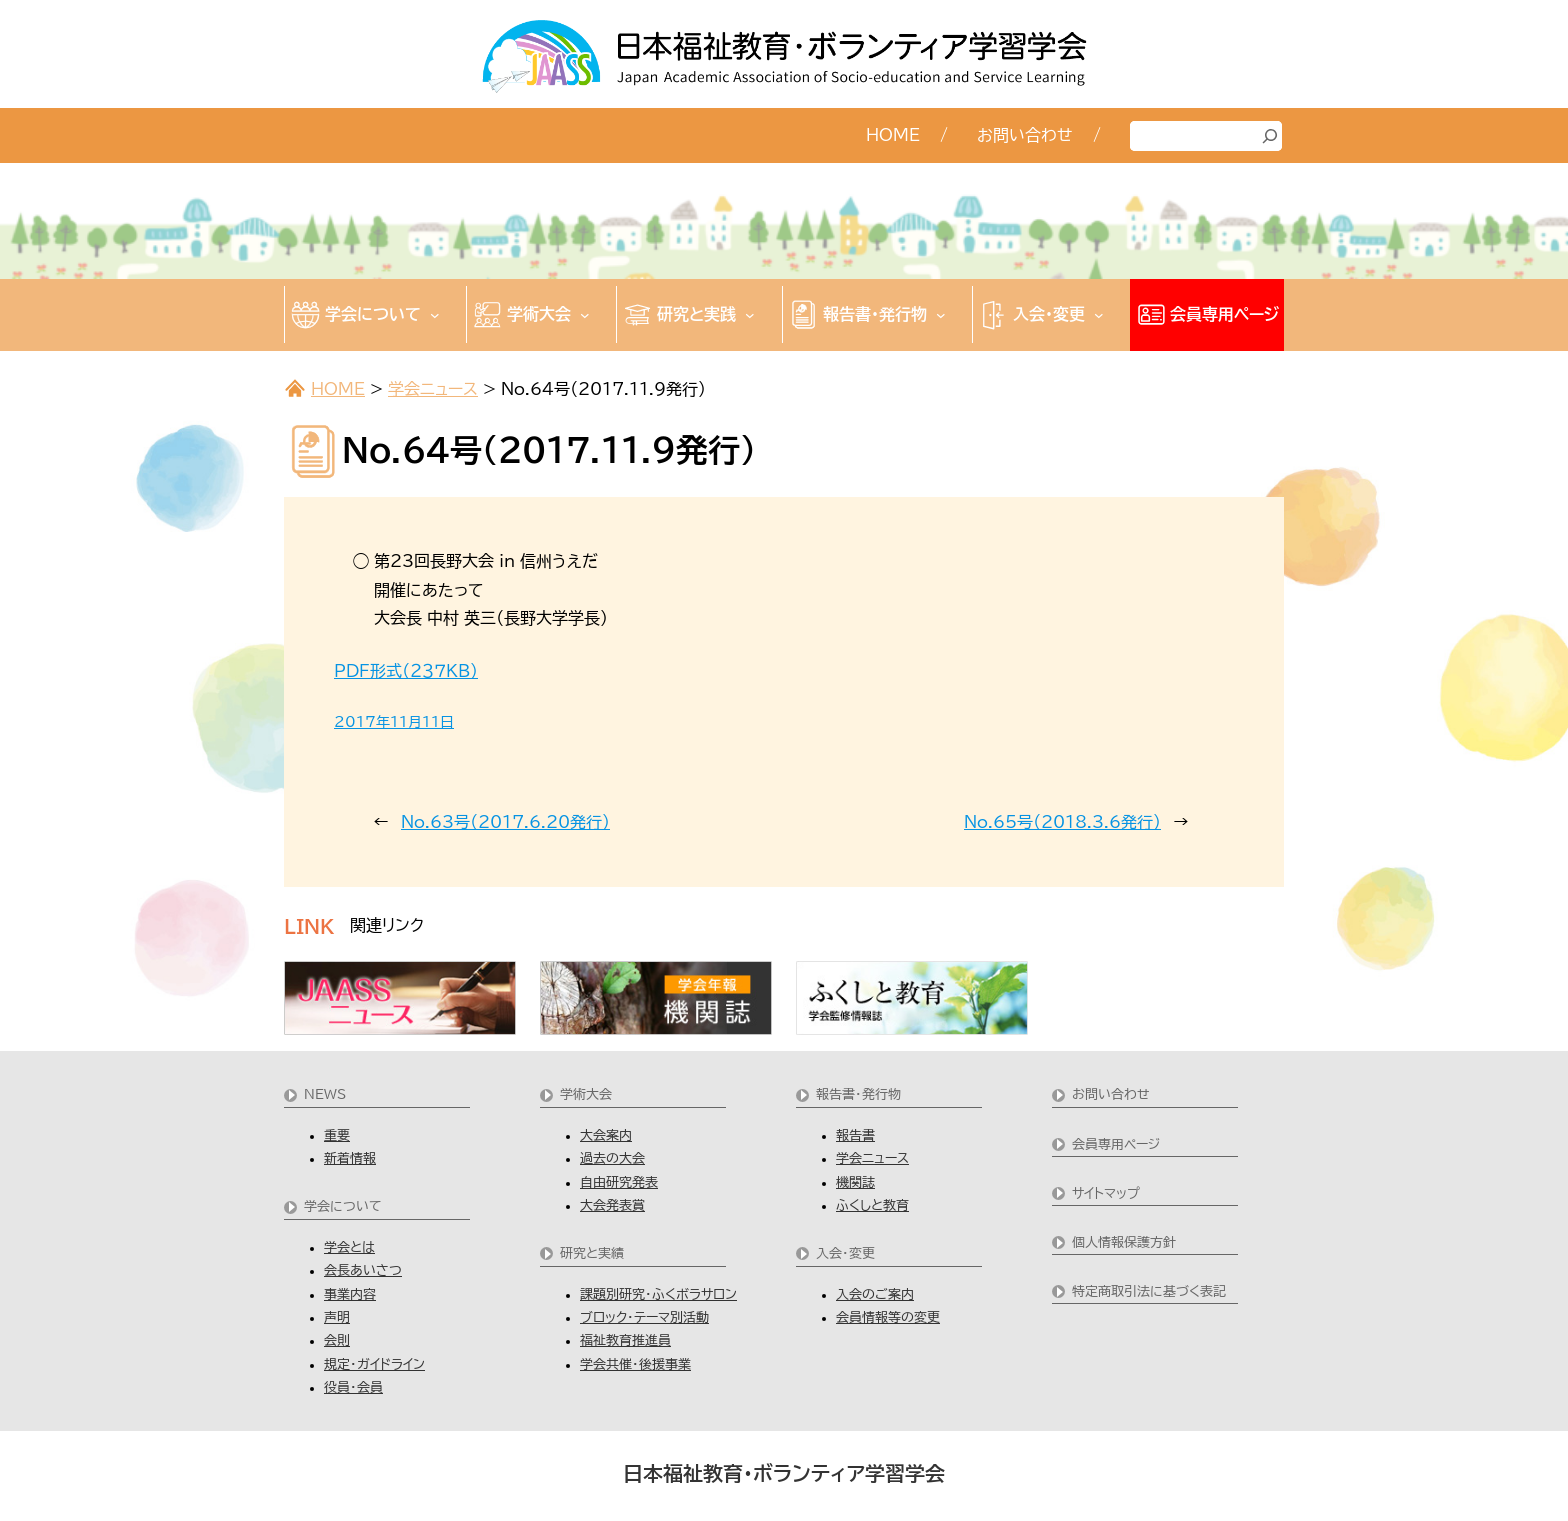 This screenshot has width=1568, height=1521. I want to click on お問い合わせ, so click(1111, 1094).